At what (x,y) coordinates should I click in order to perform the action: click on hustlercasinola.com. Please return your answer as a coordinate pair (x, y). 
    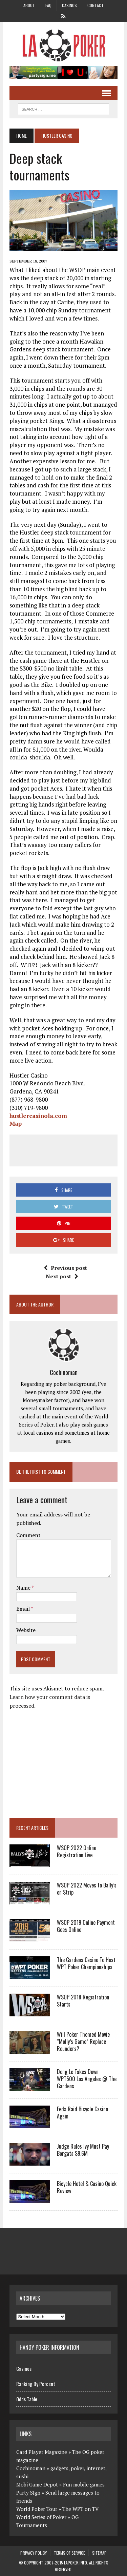
    Looking at the image, I should click on (38, 1116).